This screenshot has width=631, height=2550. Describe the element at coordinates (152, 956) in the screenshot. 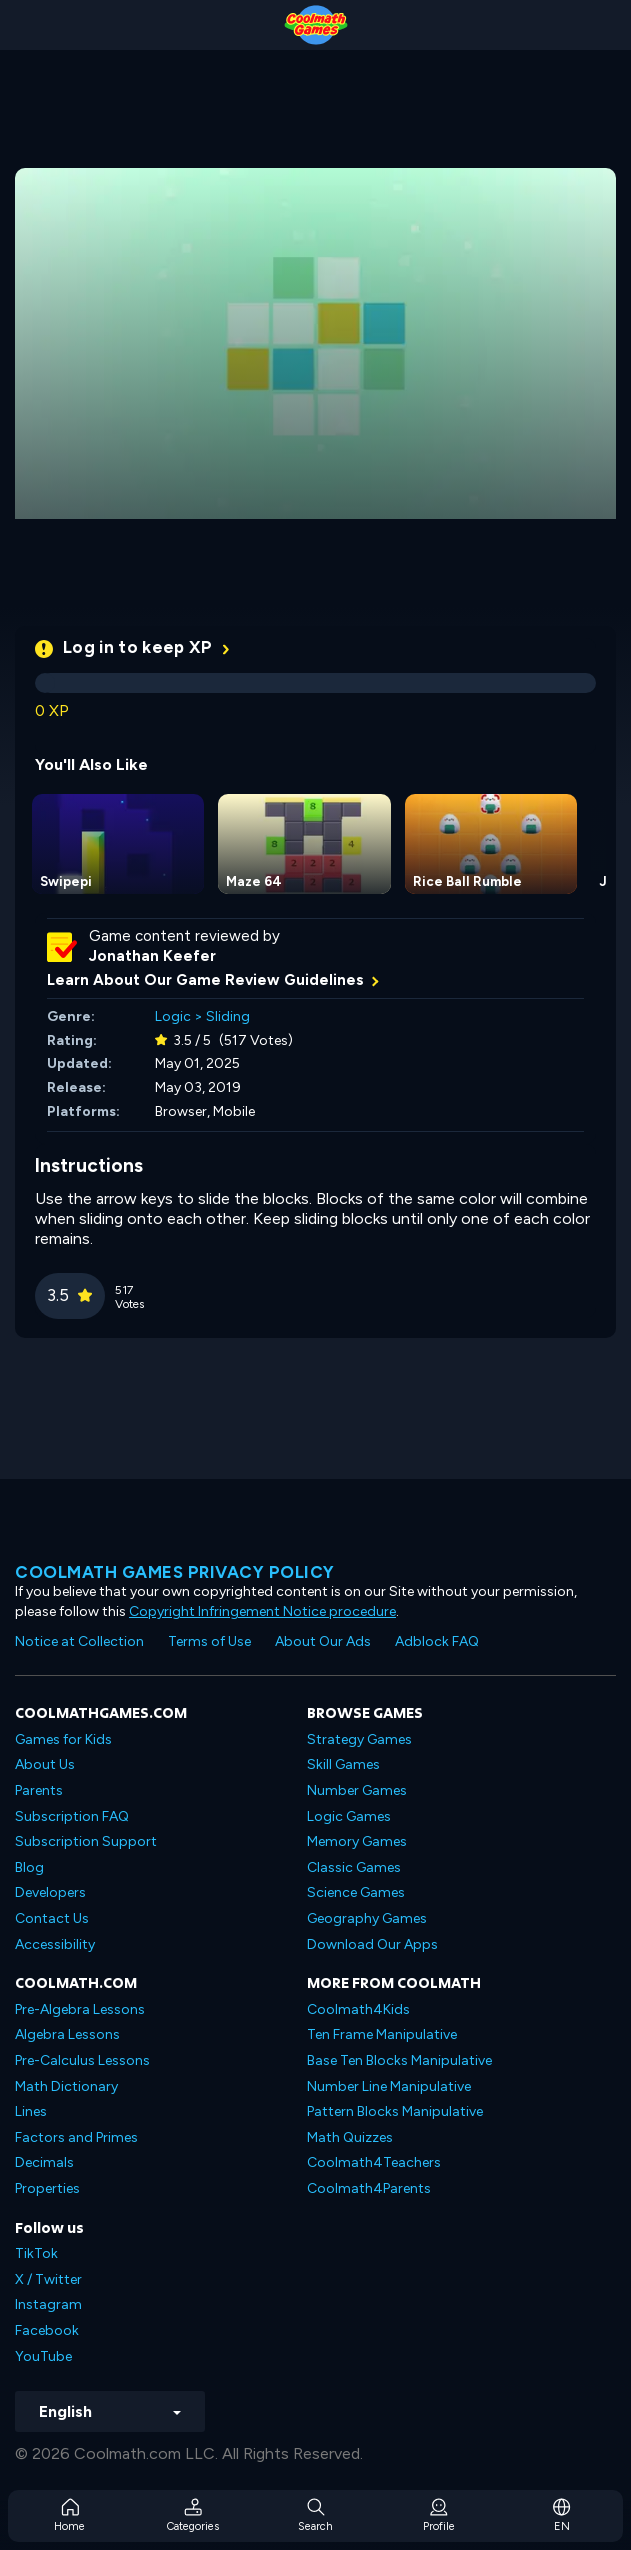

I see `Jonathan Keefer` at that location.